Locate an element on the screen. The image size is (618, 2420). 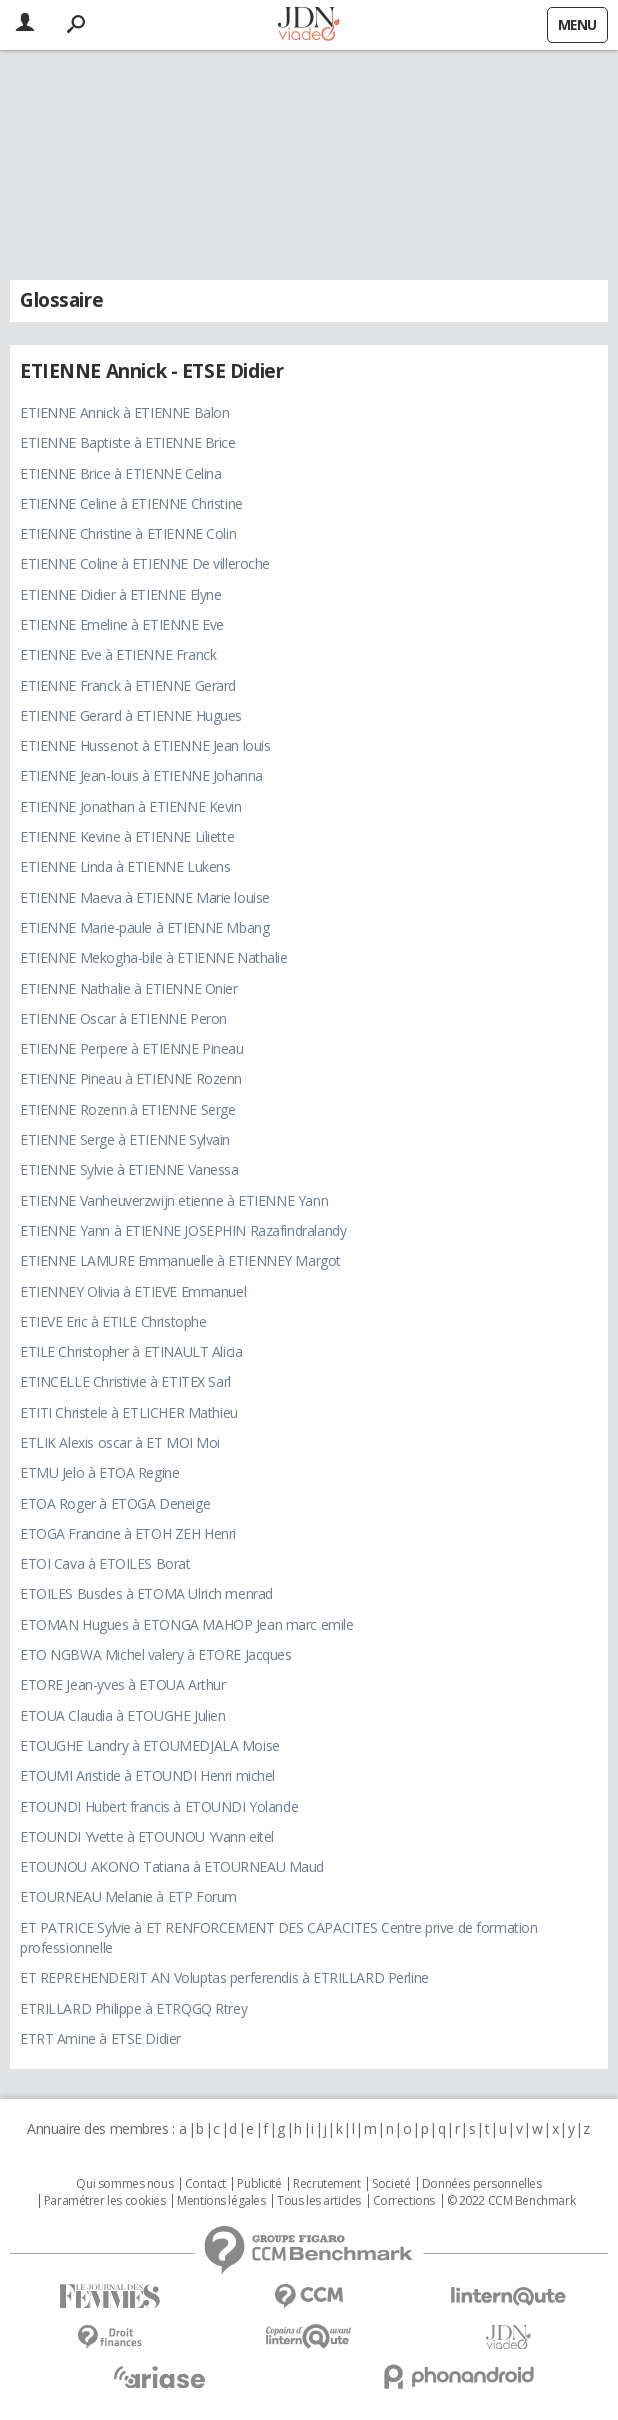
ETIENNE Nathalie à ETIENNE Onier is located at coordinates (129, 988).